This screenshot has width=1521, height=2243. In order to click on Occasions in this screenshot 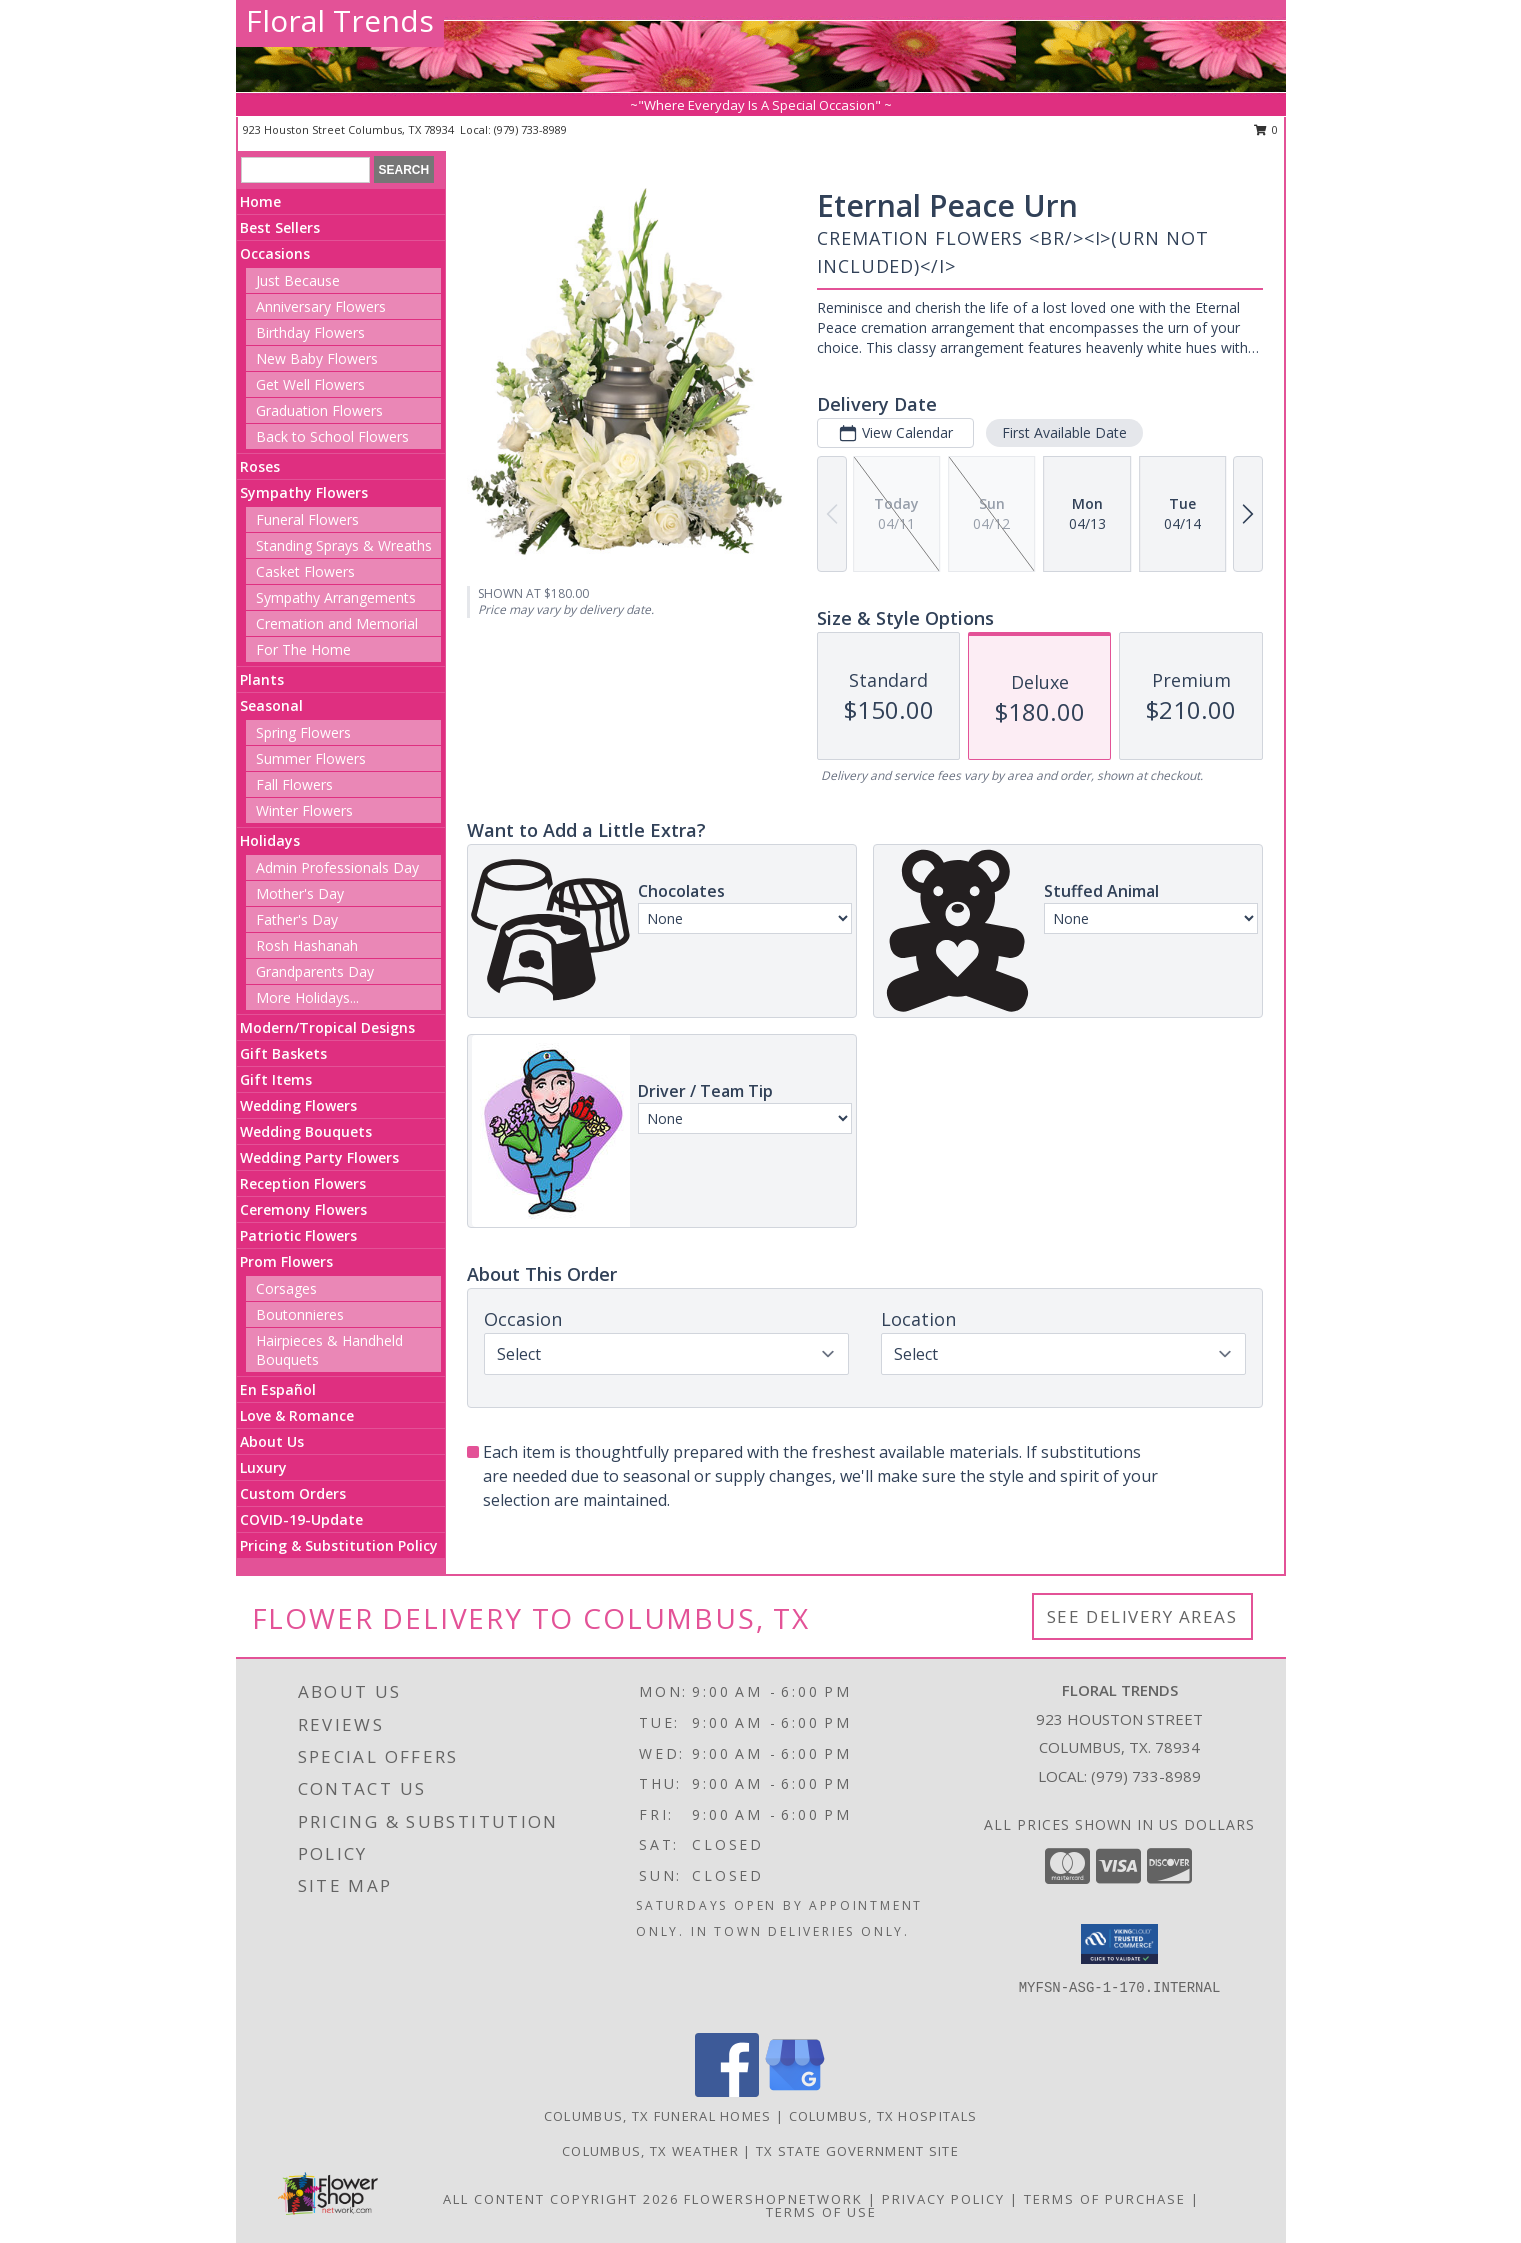, I will do `click(275, 253)`.